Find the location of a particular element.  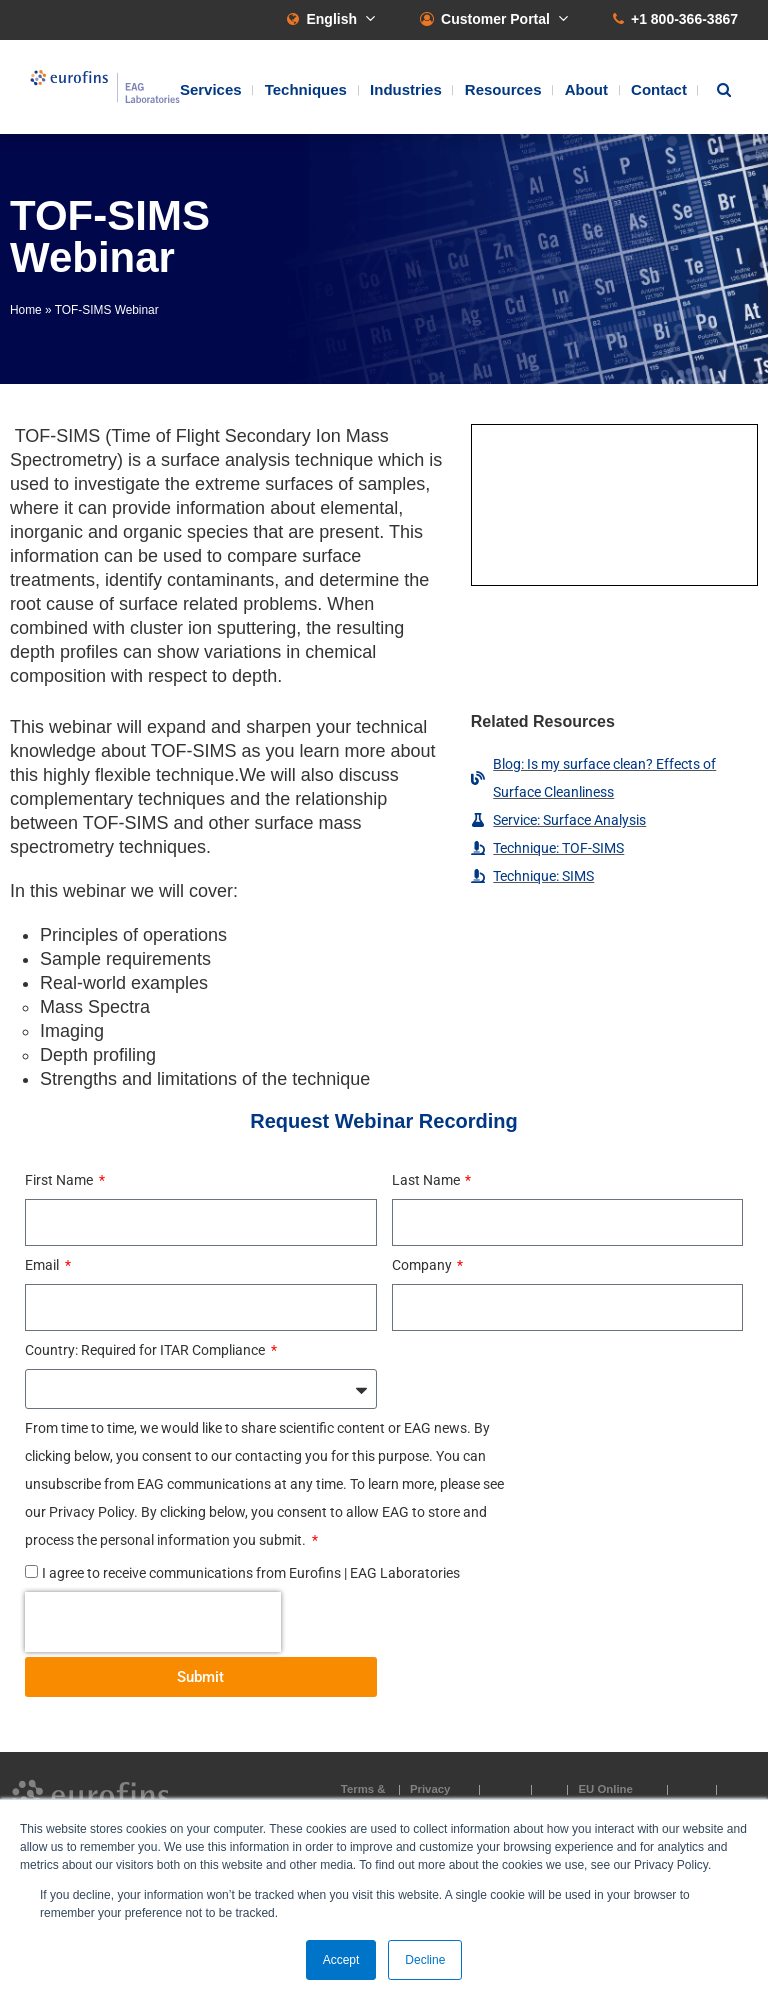

Industries is located at coordinates (406, 89).